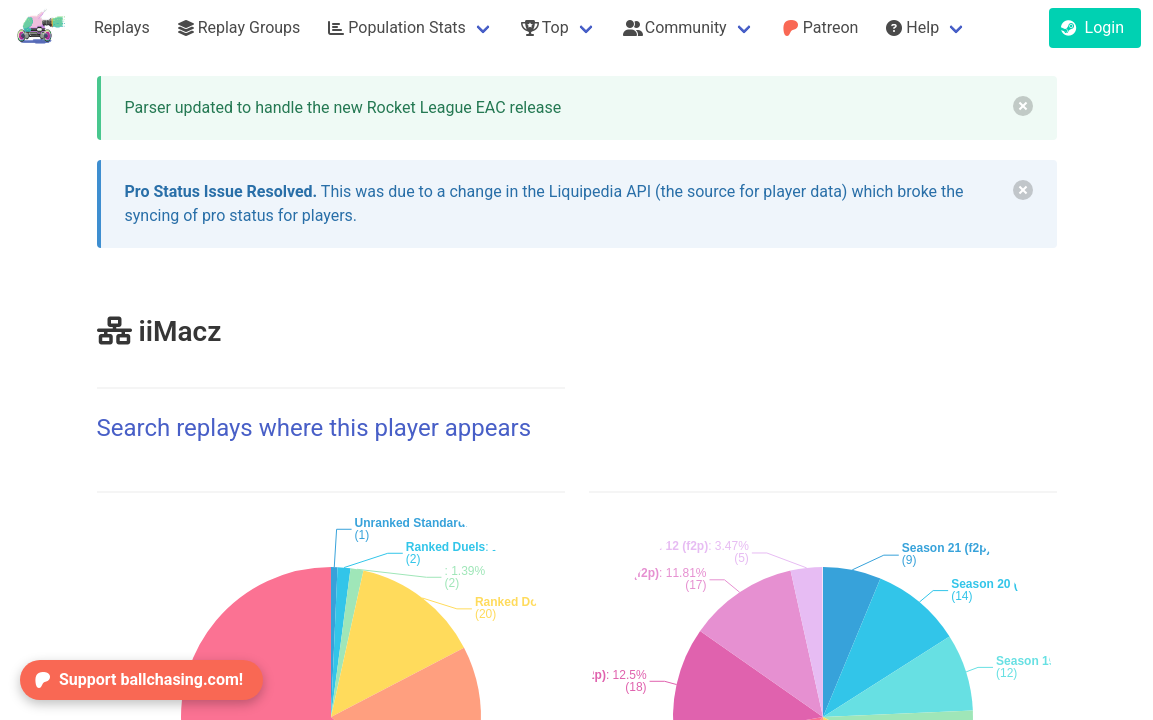  What do you see at coordinates (122, 27) in the screenshot?
I see `Replays` at bounding box center [122, 27].